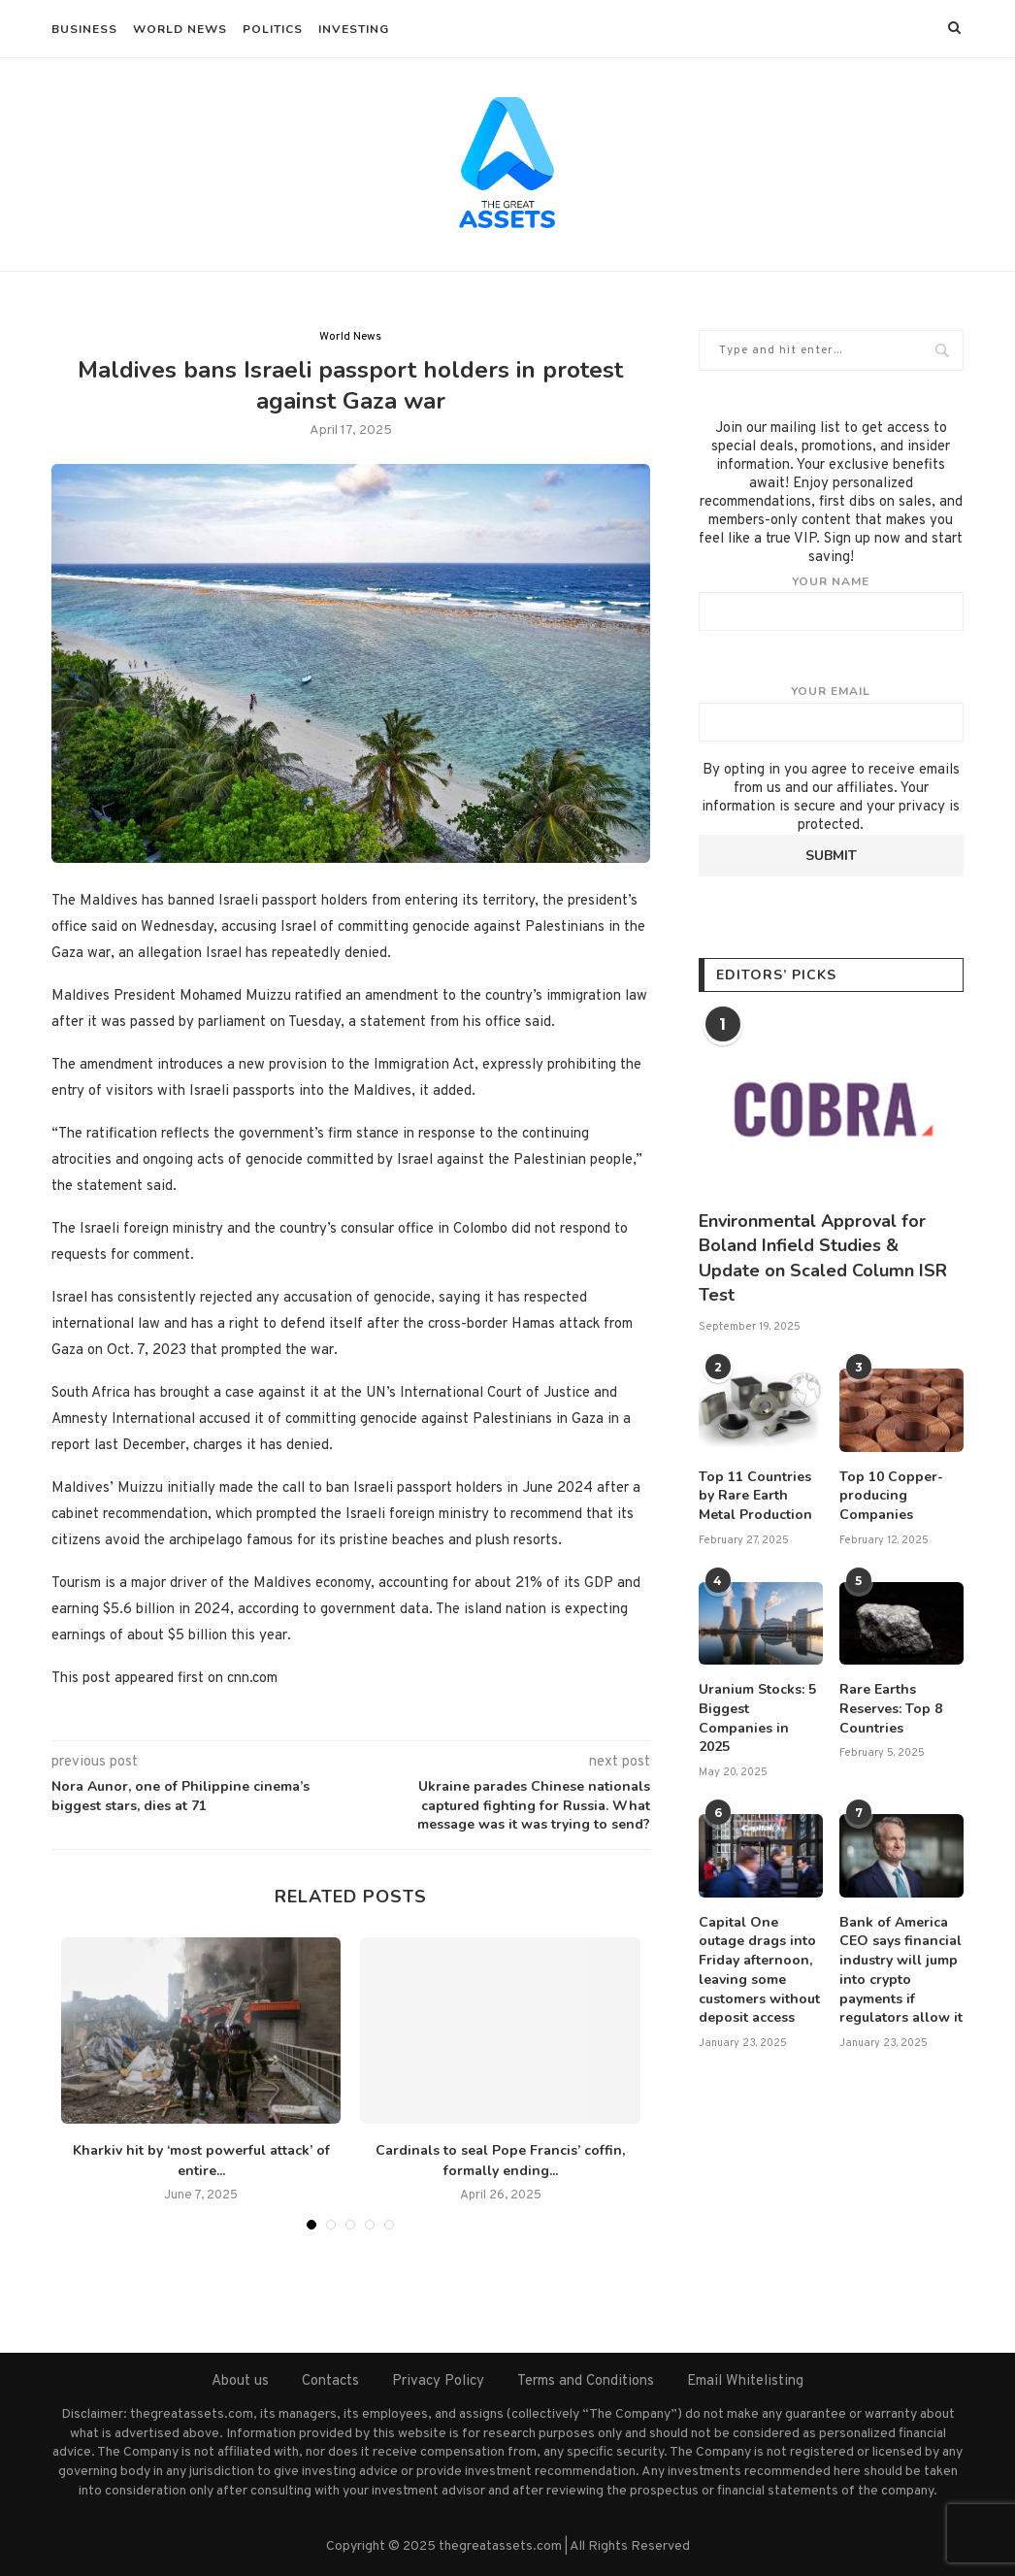  I want to click on Your name, so click(831, 603).